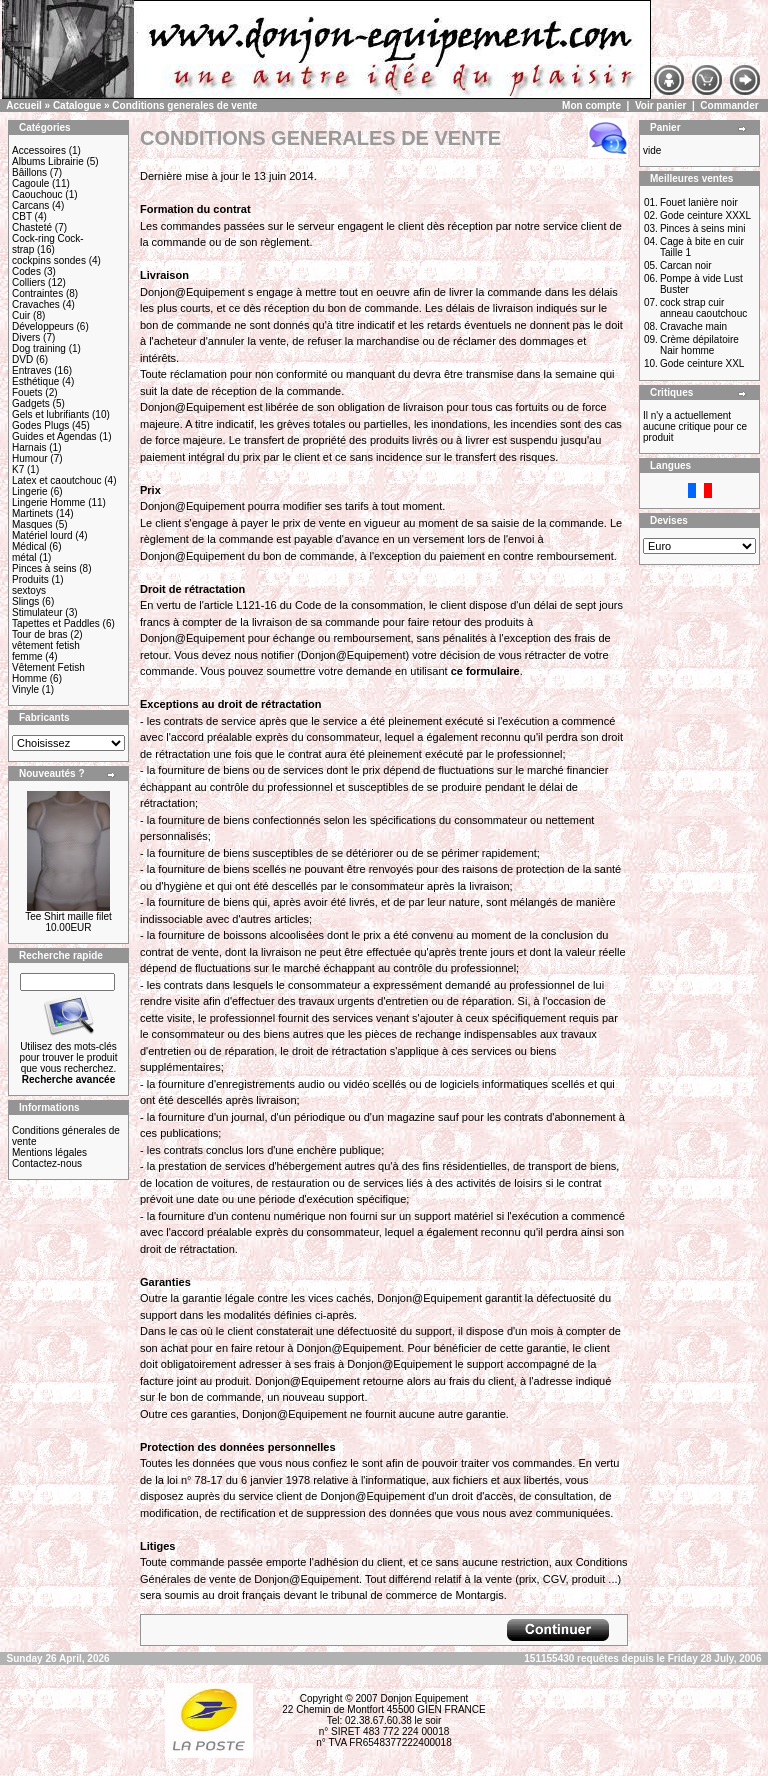 This screenshot has width=768, height=1776. Describe the element at coordinates (25, 689) in the screenshot. I see `Vinyle` at that location.